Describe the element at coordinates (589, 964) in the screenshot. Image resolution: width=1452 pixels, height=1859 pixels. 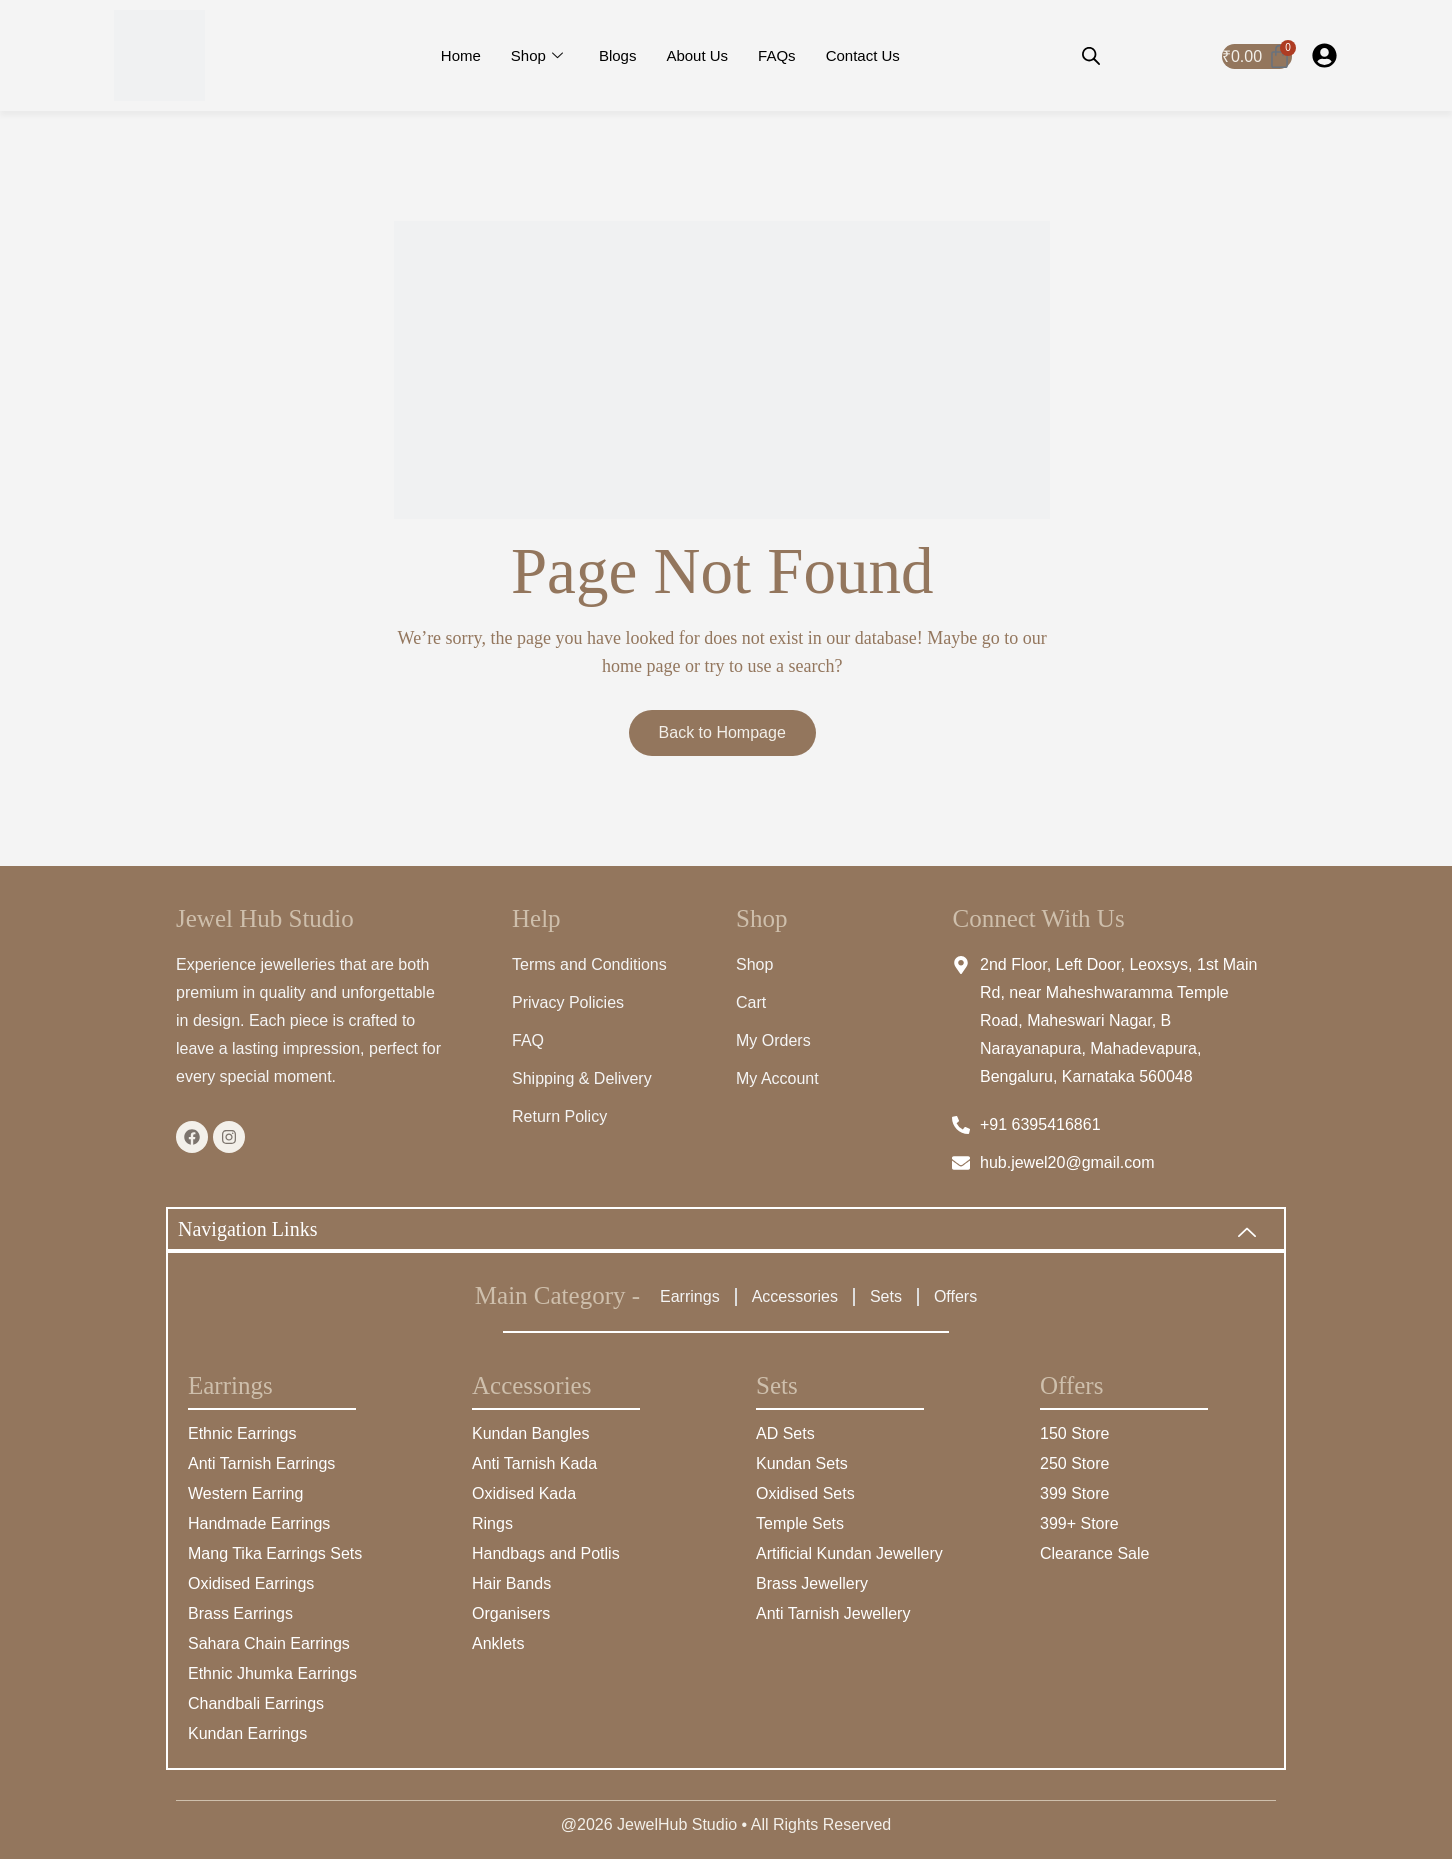
I see `Terms and Conditions` at that location.